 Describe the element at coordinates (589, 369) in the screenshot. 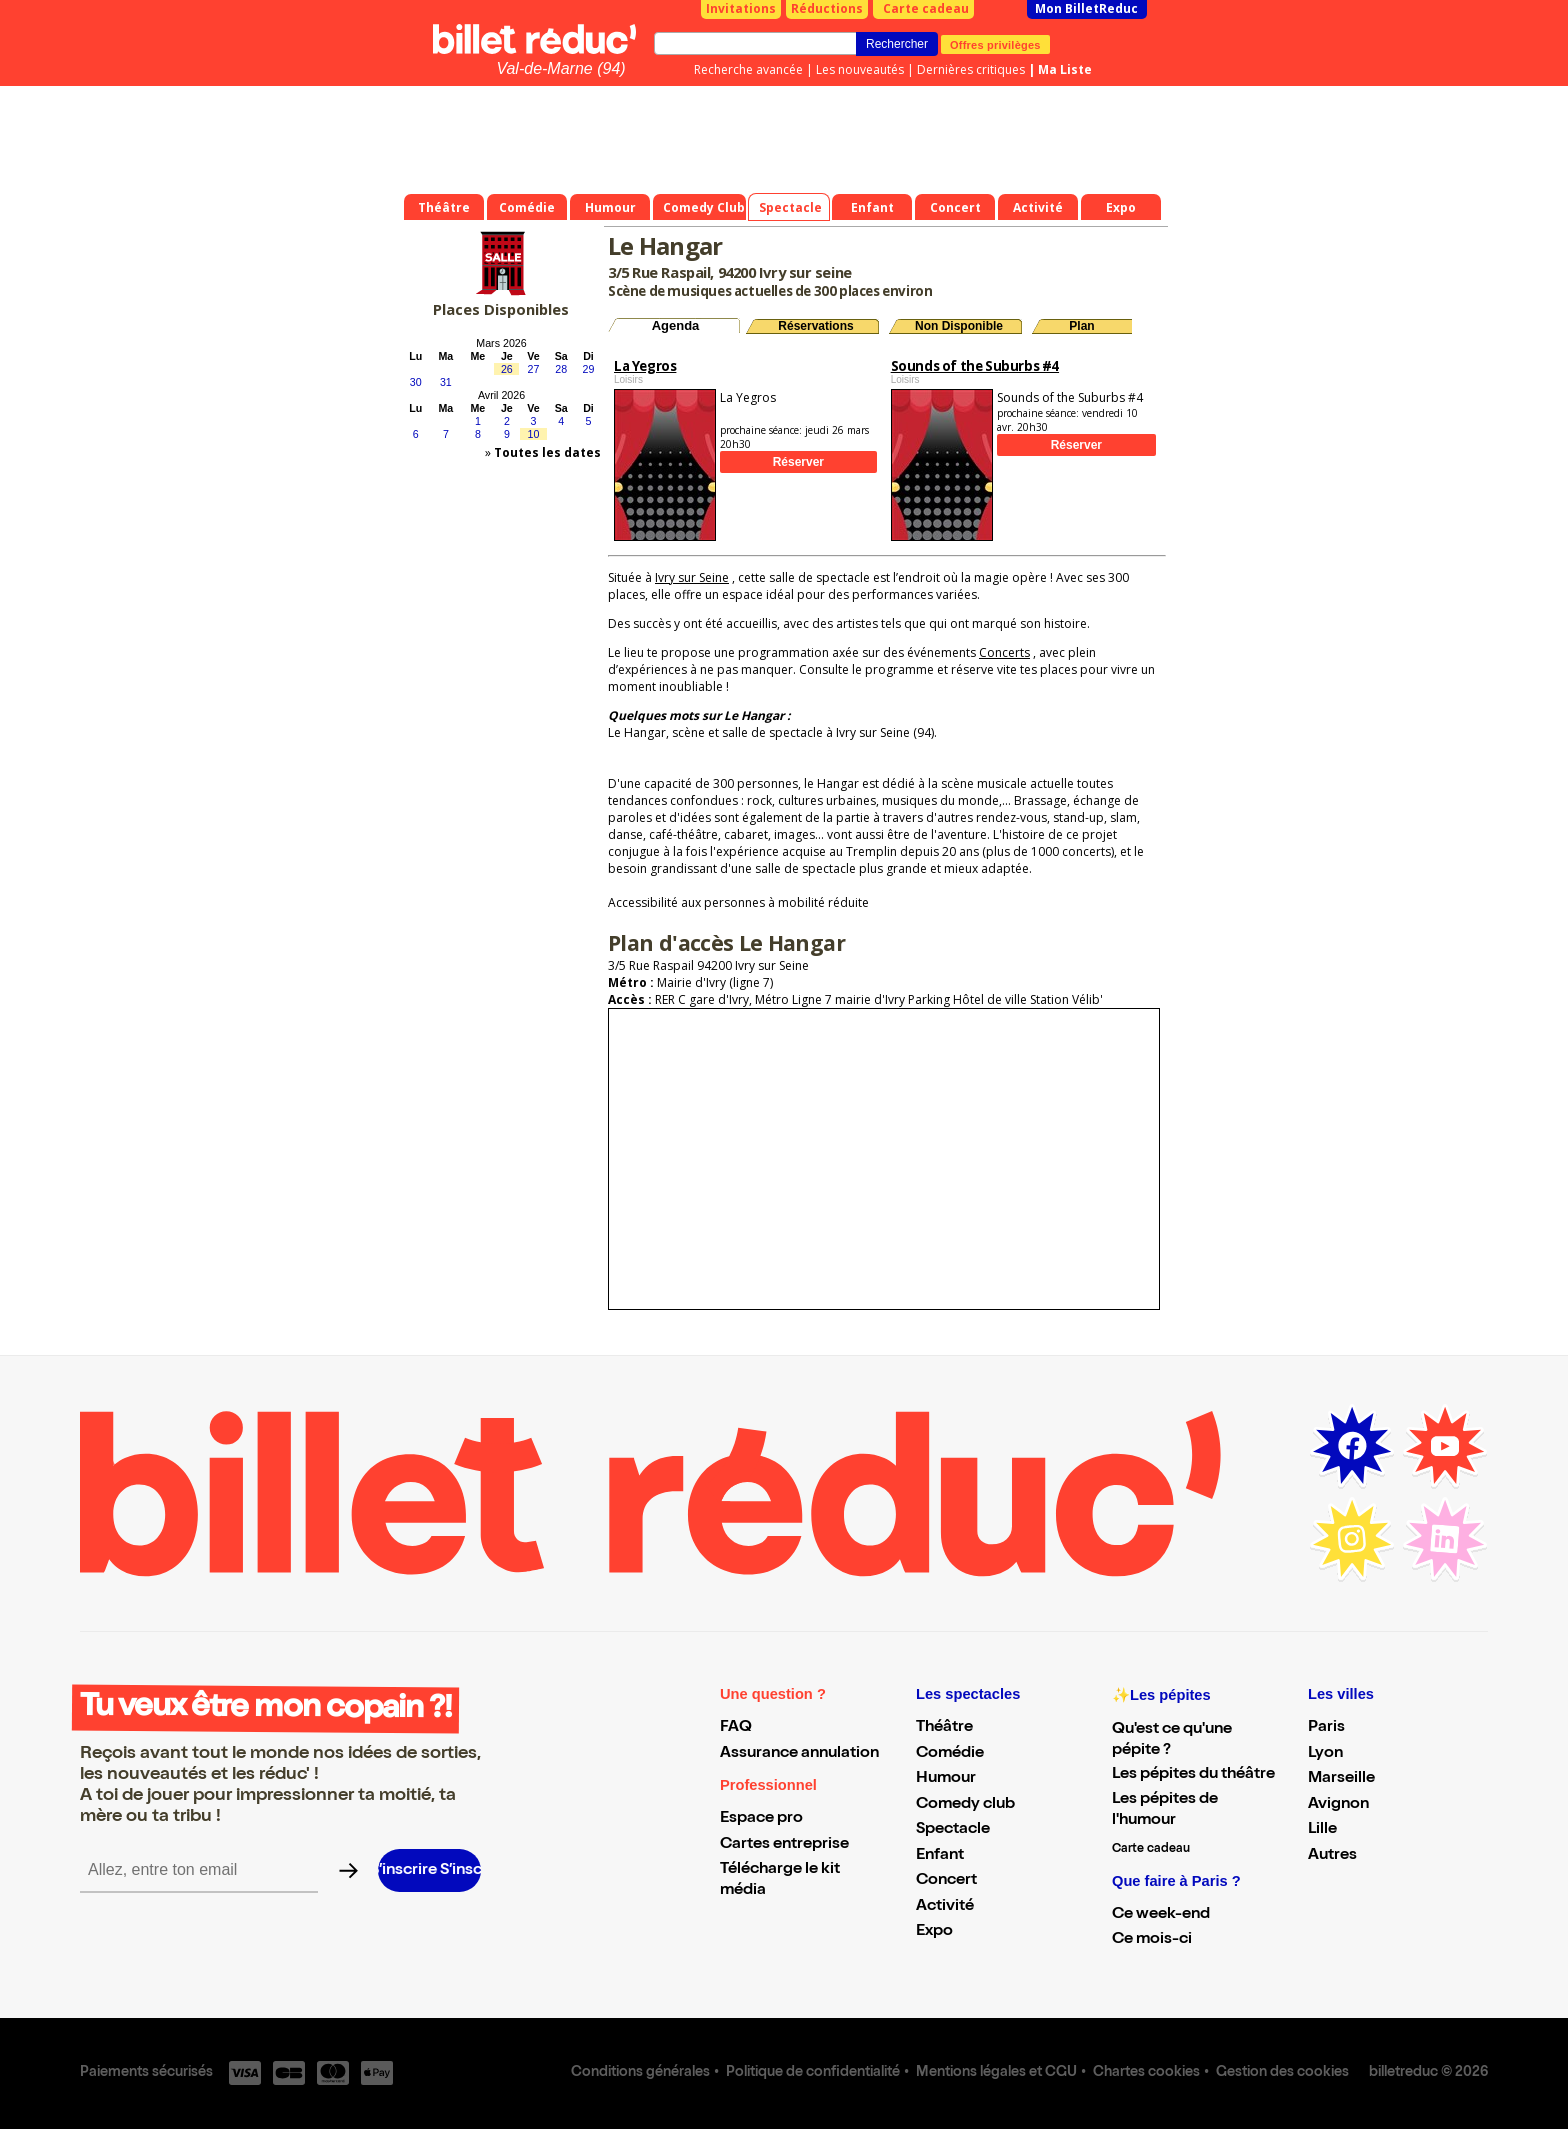

I see `29` at that location.